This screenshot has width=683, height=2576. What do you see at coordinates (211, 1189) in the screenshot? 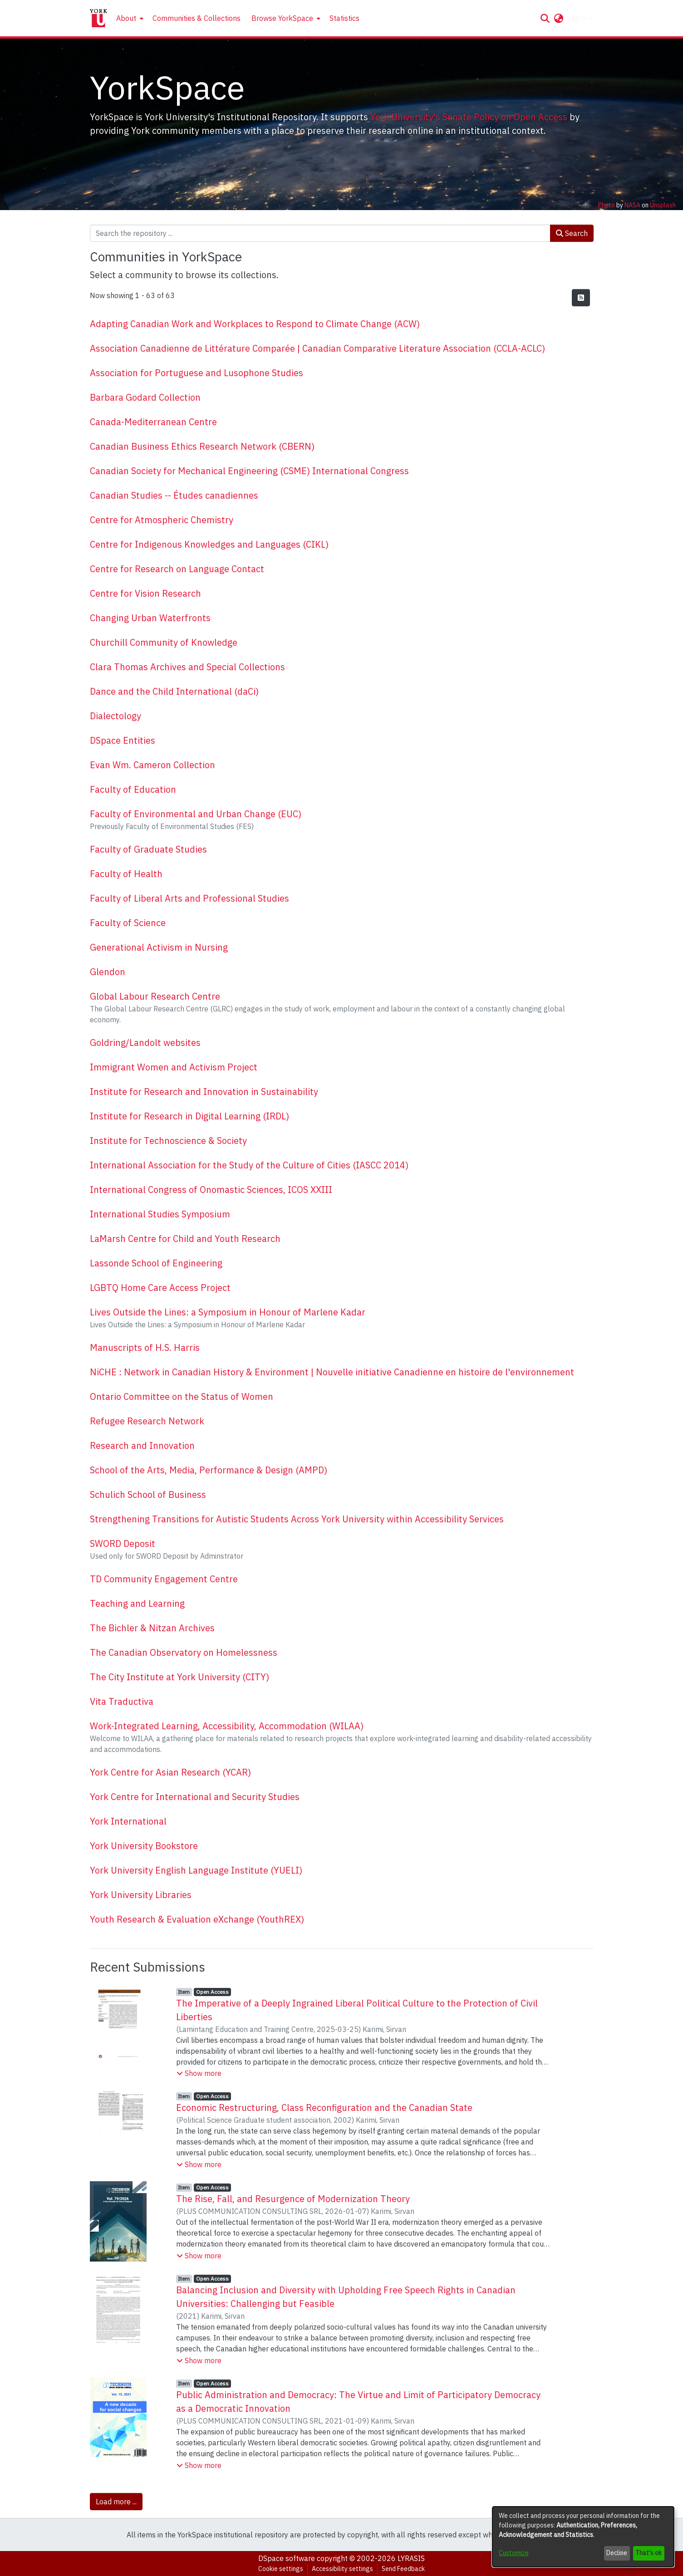
I see `International Congress of Onomastic Sciences, ICOS XXIII [link]` at bounding box center [211, 1189].